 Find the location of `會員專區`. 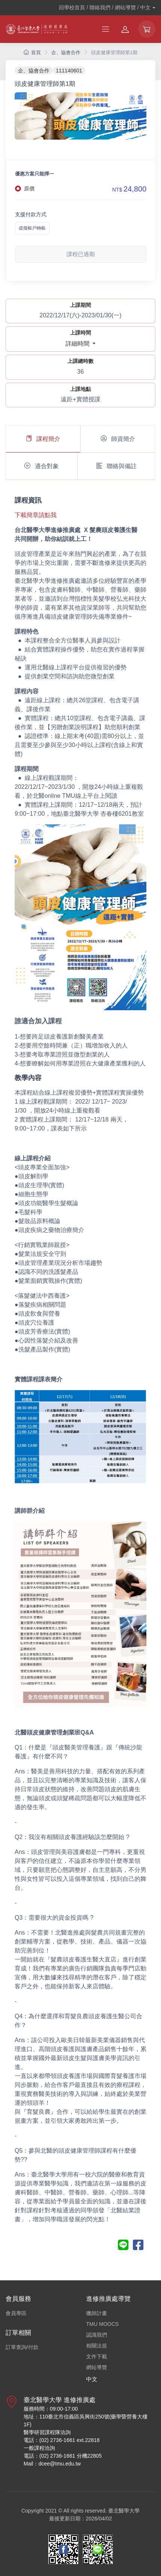

會員專區 is located at coordinates (16, 2313).